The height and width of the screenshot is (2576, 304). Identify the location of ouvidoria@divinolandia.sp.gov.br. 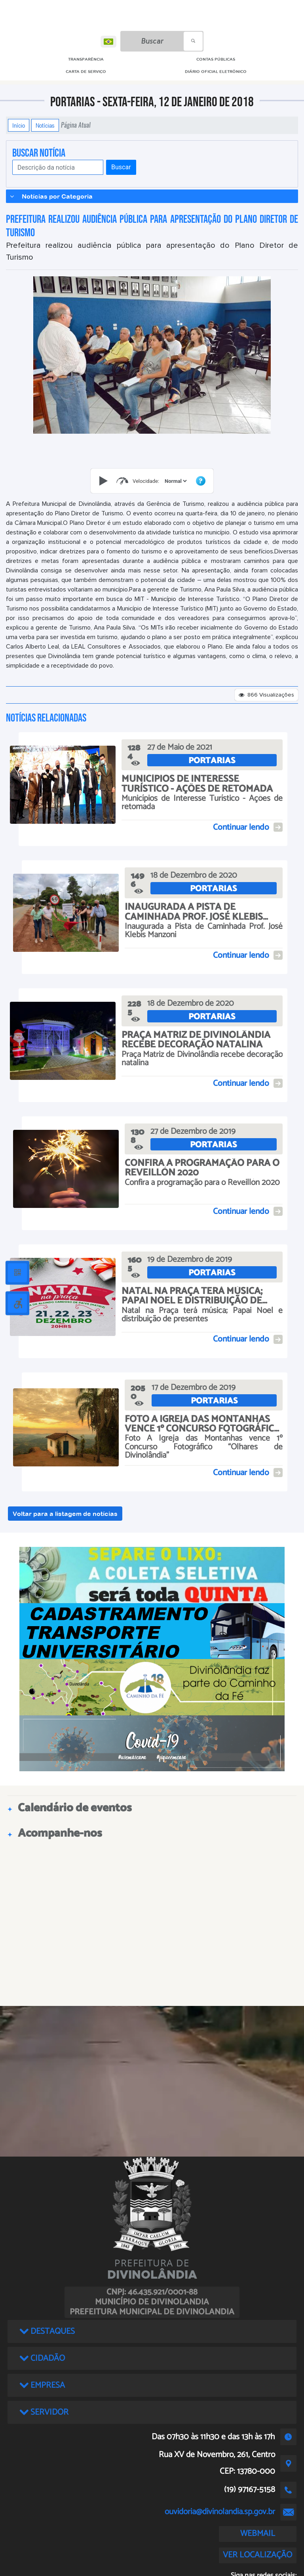
(220, 2512).